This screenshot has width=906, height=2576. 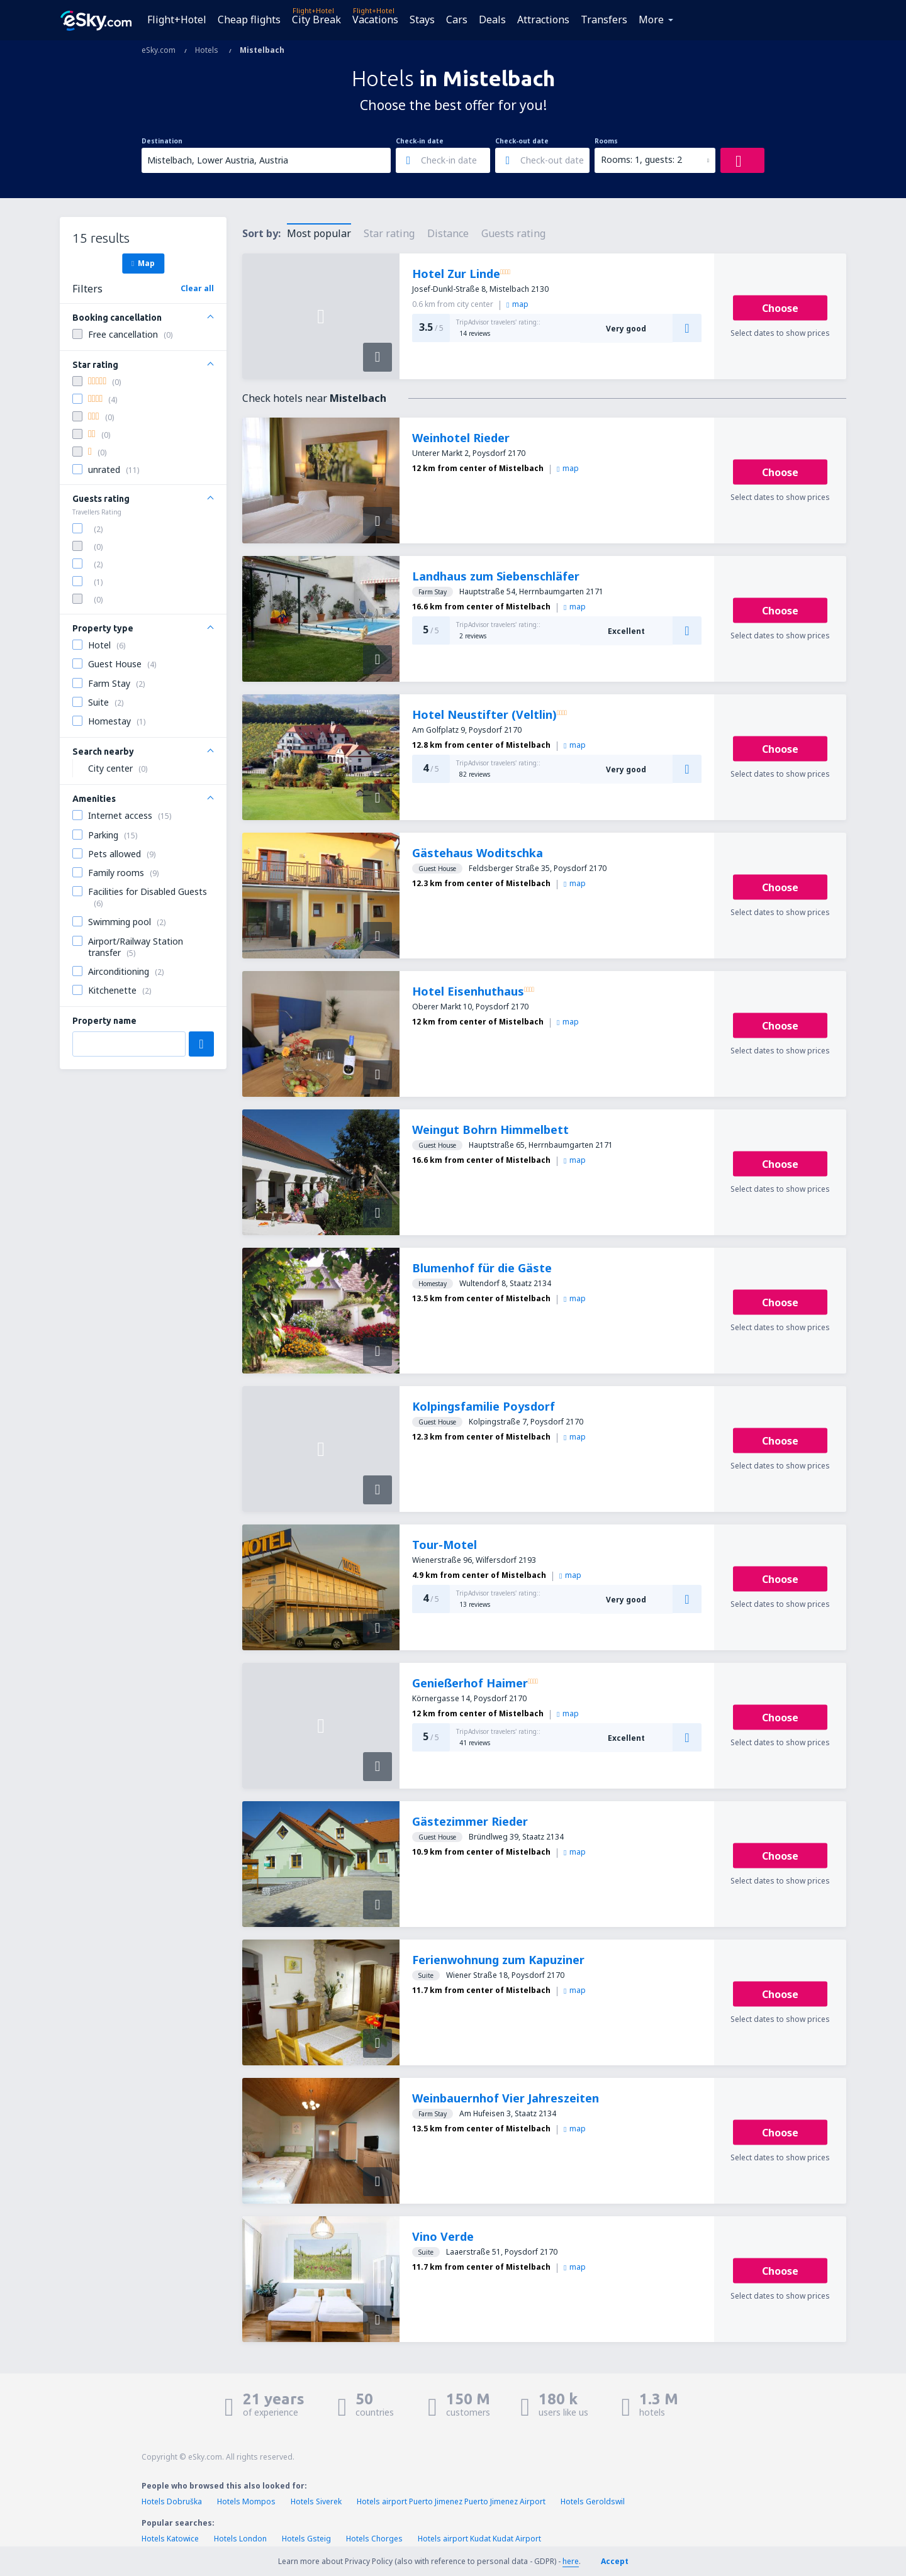 I want to click on Hotels Mompos, so click(x=246, y=2501).